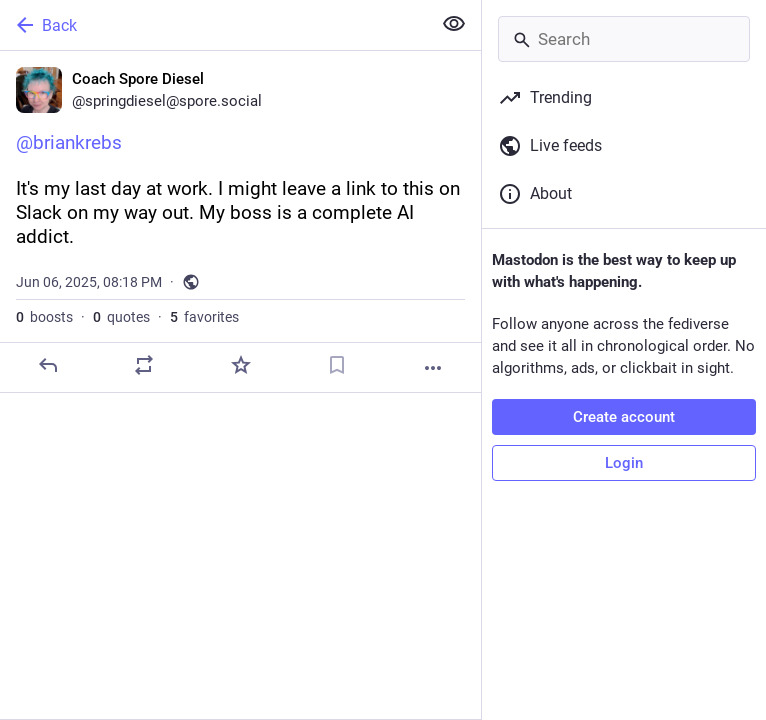 This screenshot has width=766, height=720. Describe the element at coordinates (241, 365) in the screenshot. I see `[Favorite]` at that location.